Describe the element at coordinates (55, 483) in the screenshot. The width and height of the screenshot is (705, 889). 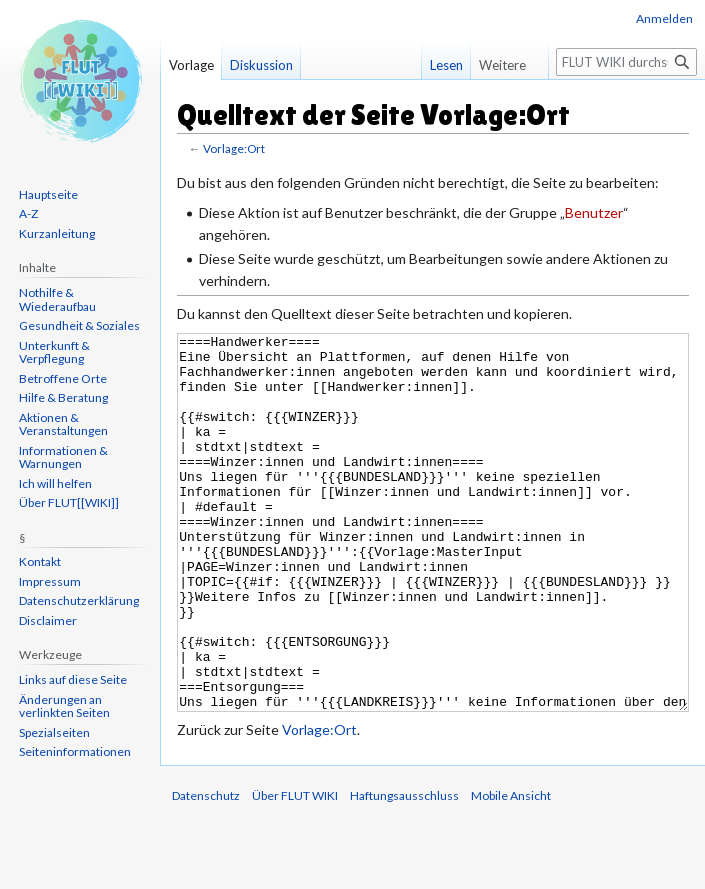
I see `Ich will helfen` at that location.